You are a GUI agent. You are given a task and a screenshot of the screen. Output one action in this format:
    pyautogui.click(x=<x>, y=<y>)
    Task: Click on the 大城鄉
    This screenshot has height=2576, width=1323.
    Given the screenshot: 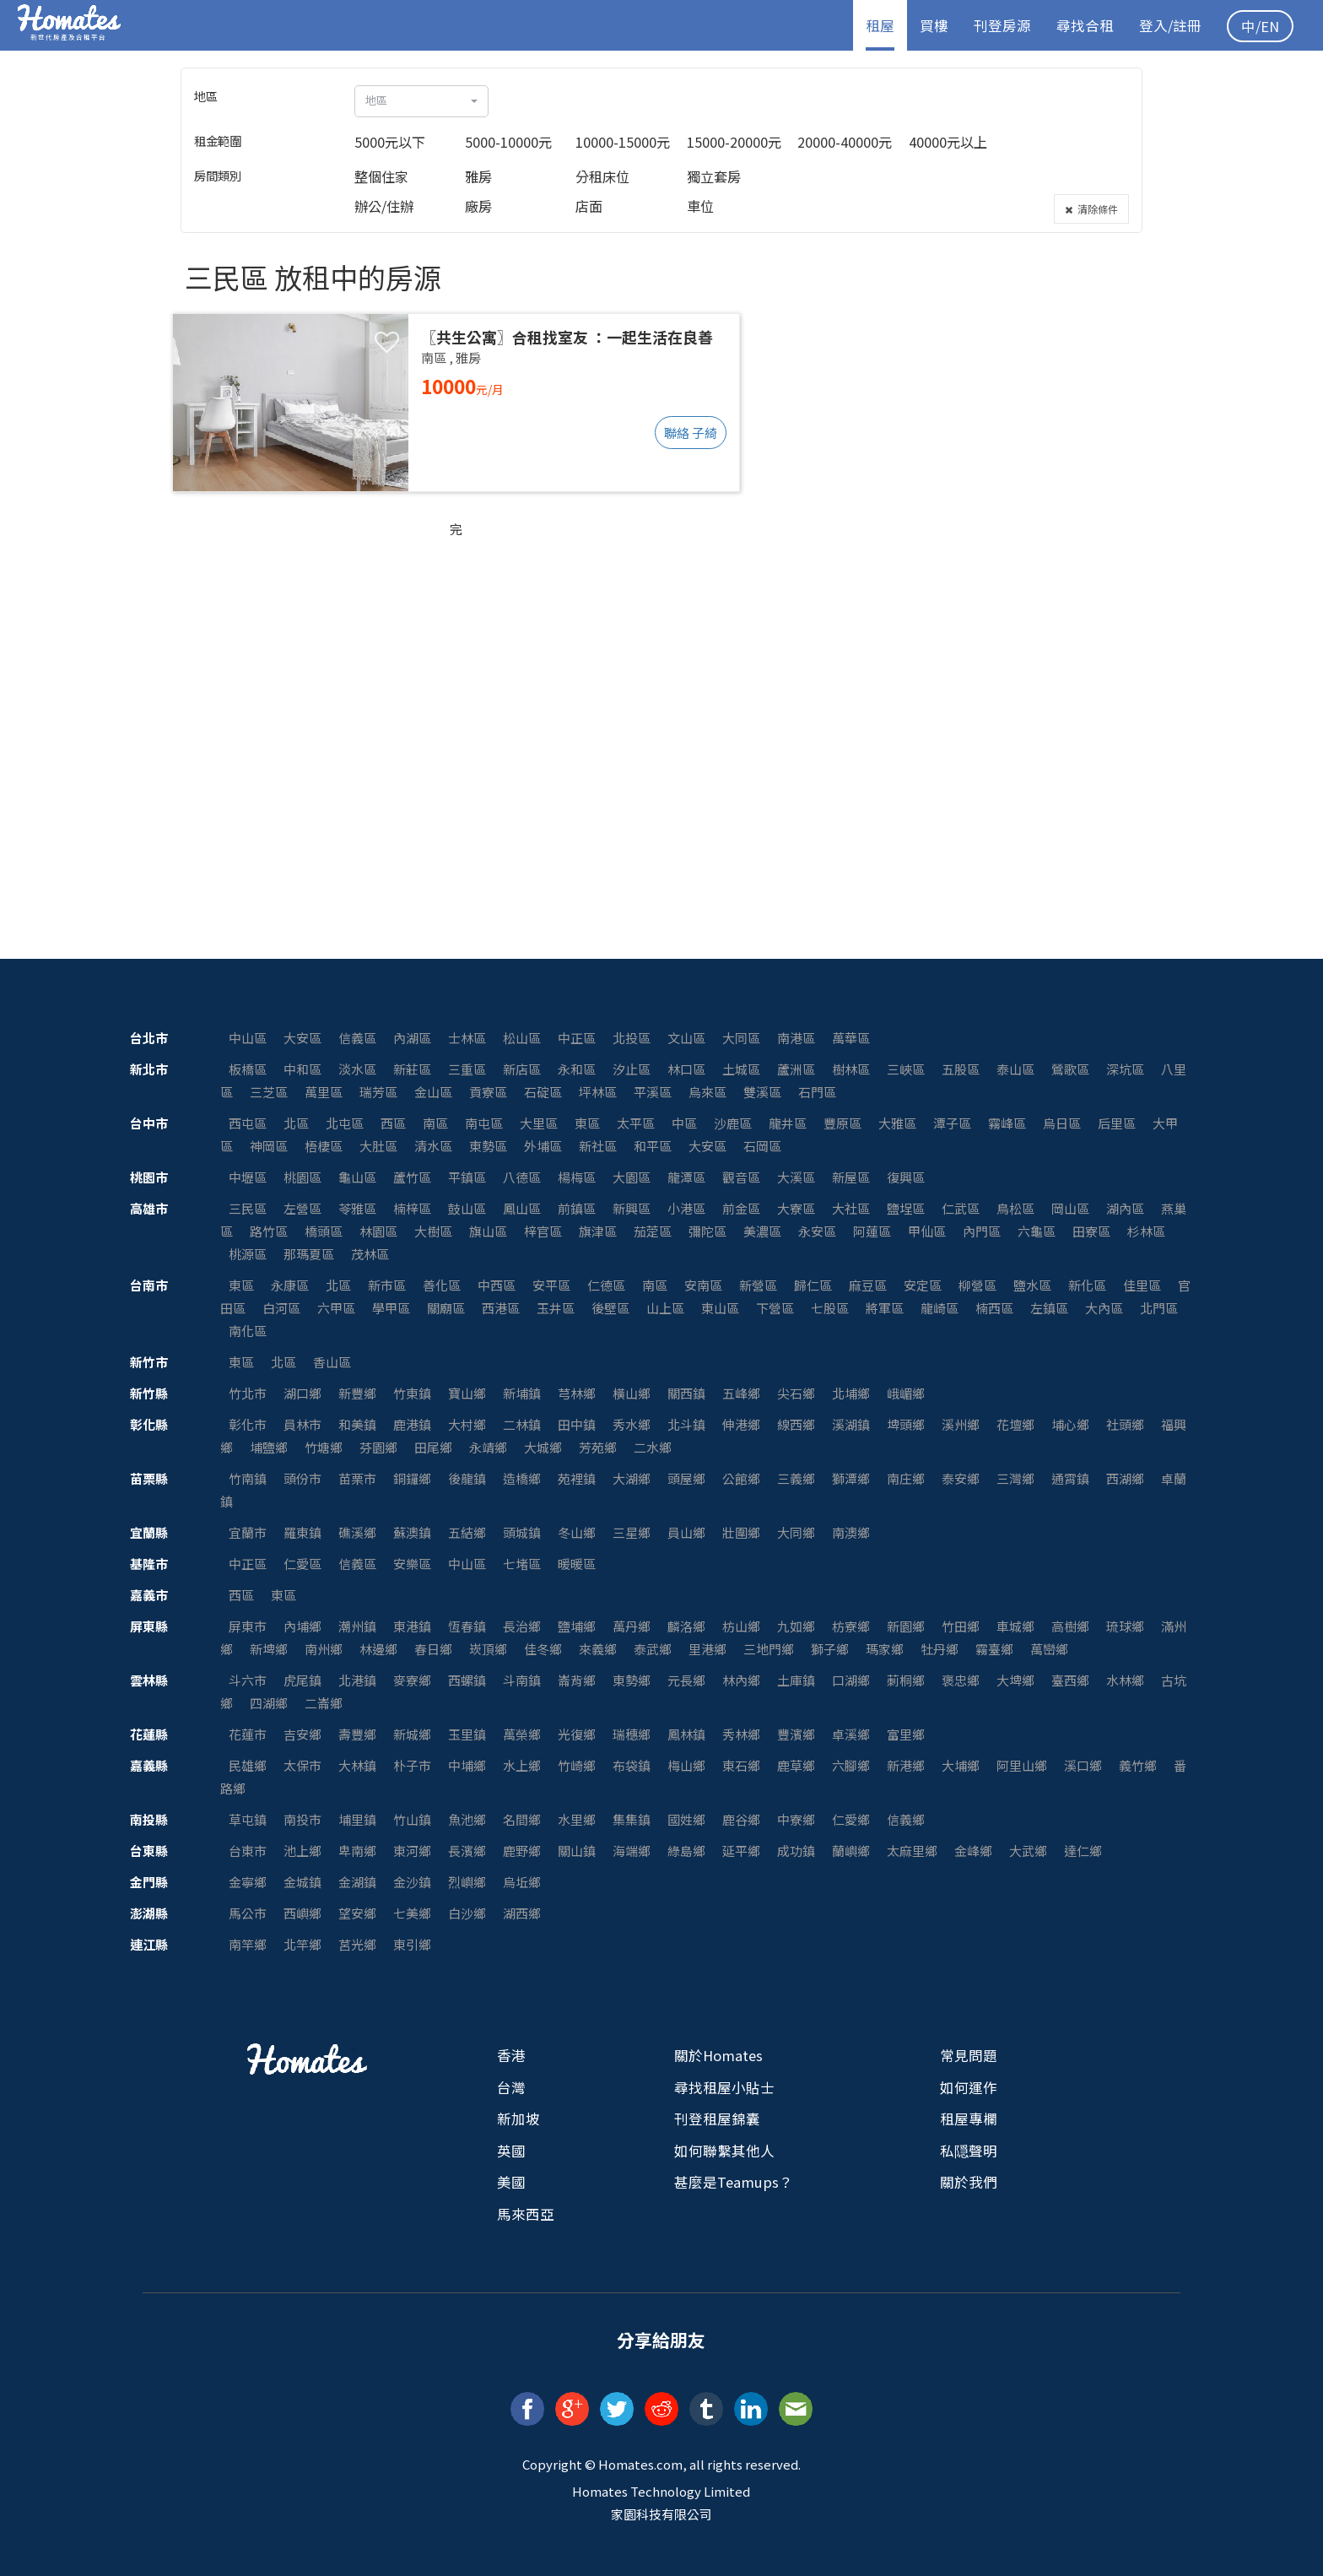 What is the action you would take?
    pyautogui.click(x=543, y=1447)
    